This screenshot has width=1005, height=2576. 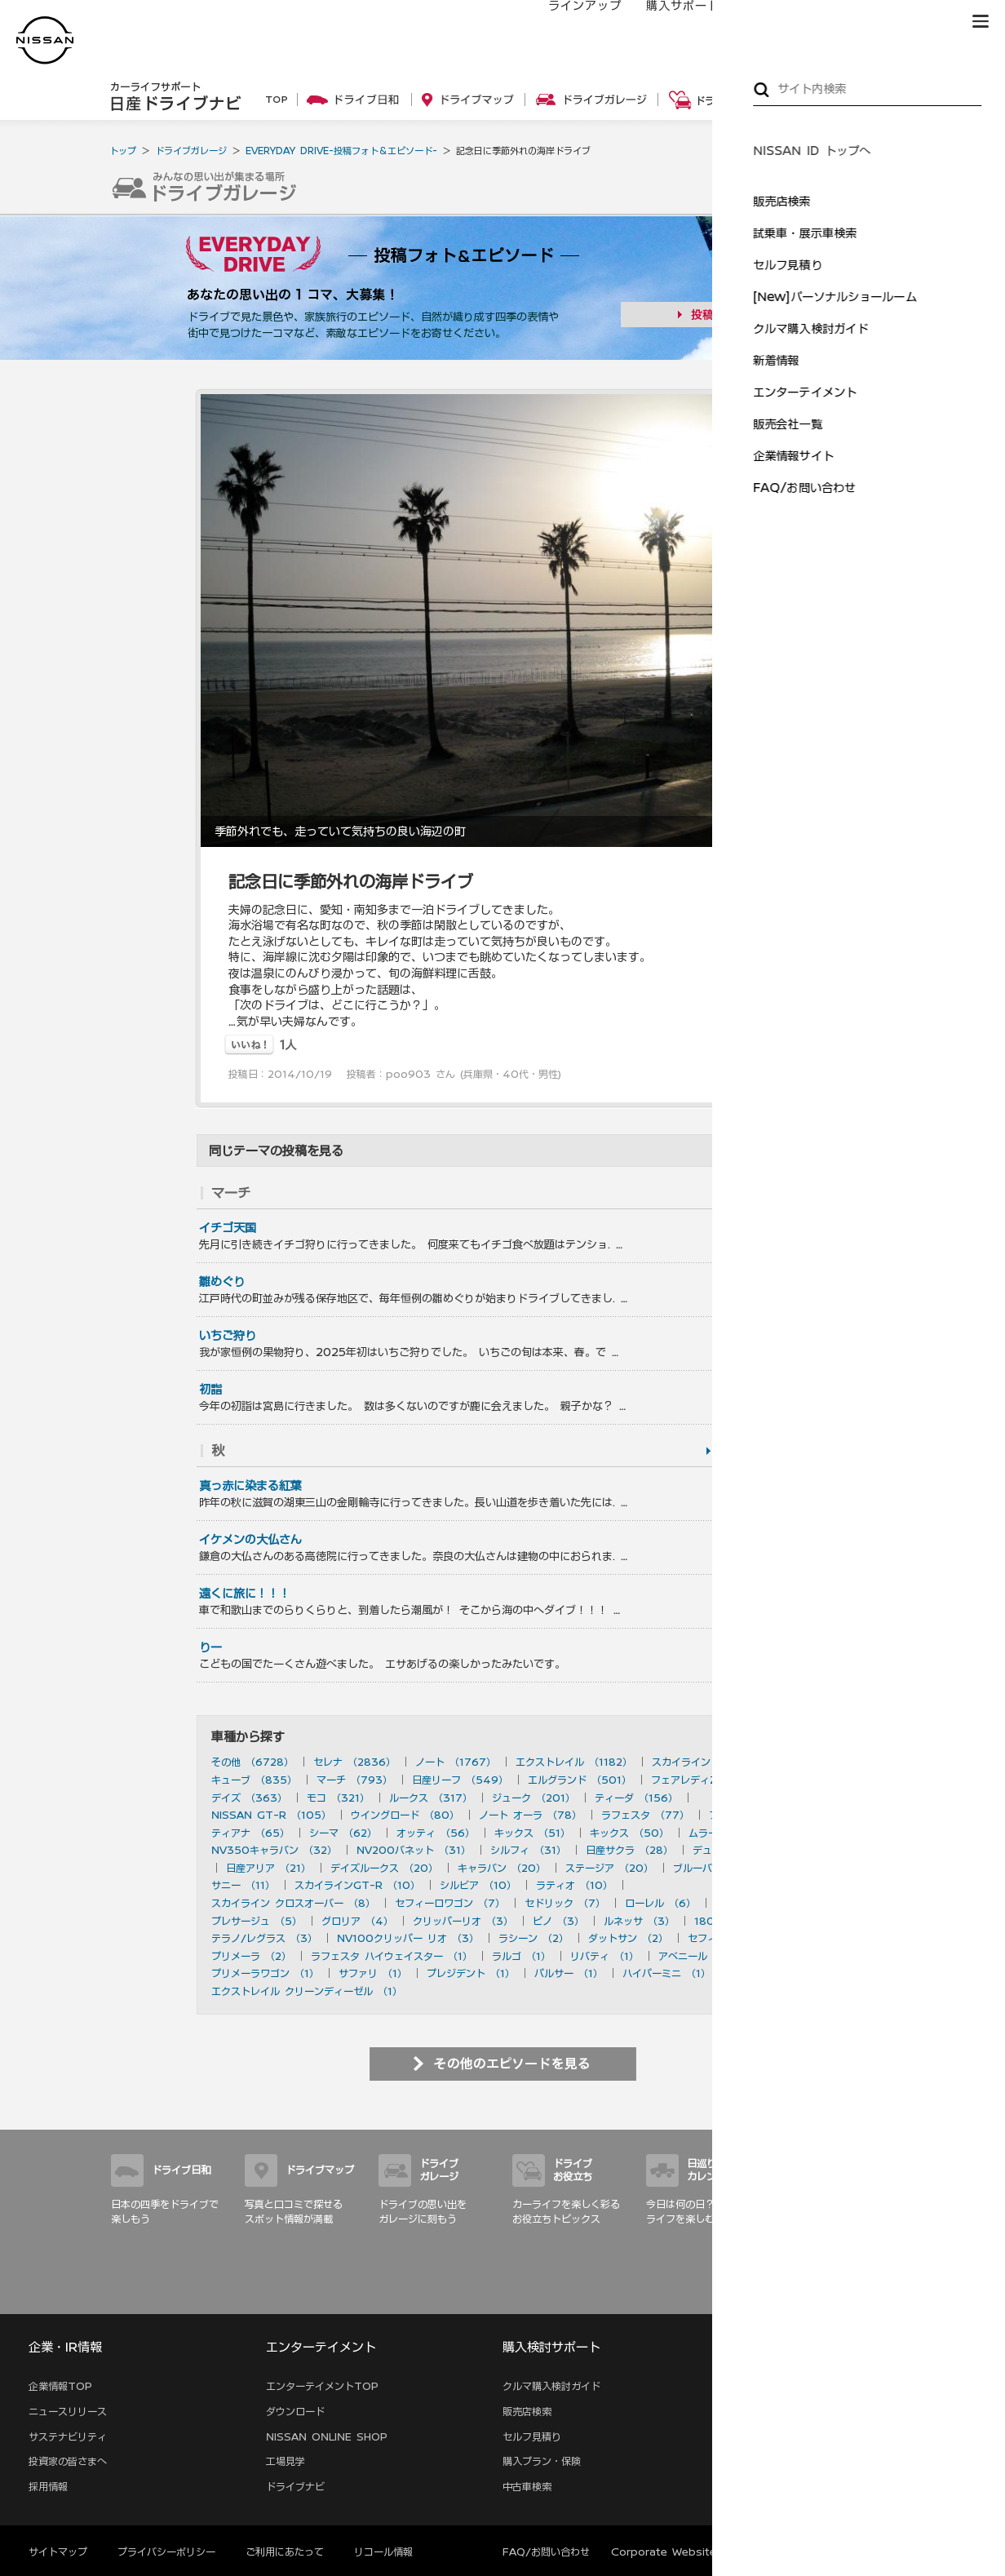 What do you see at coordinates (274, 1850) in the screenshot?
I see `NV350キャラバン （32）` at bounding box center [274, 1850].